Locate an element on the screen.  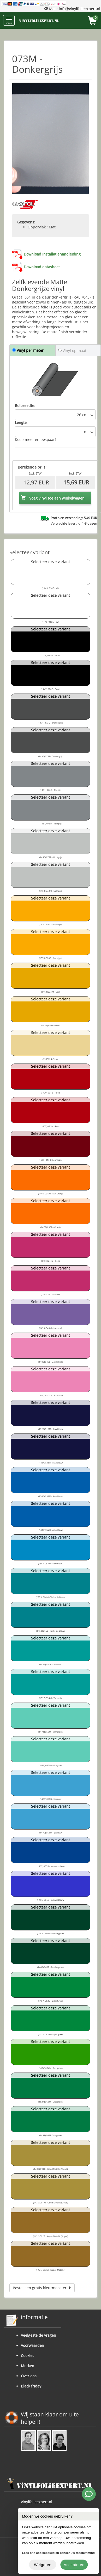
Voorwaarden is located at coordinates (32, 2345).